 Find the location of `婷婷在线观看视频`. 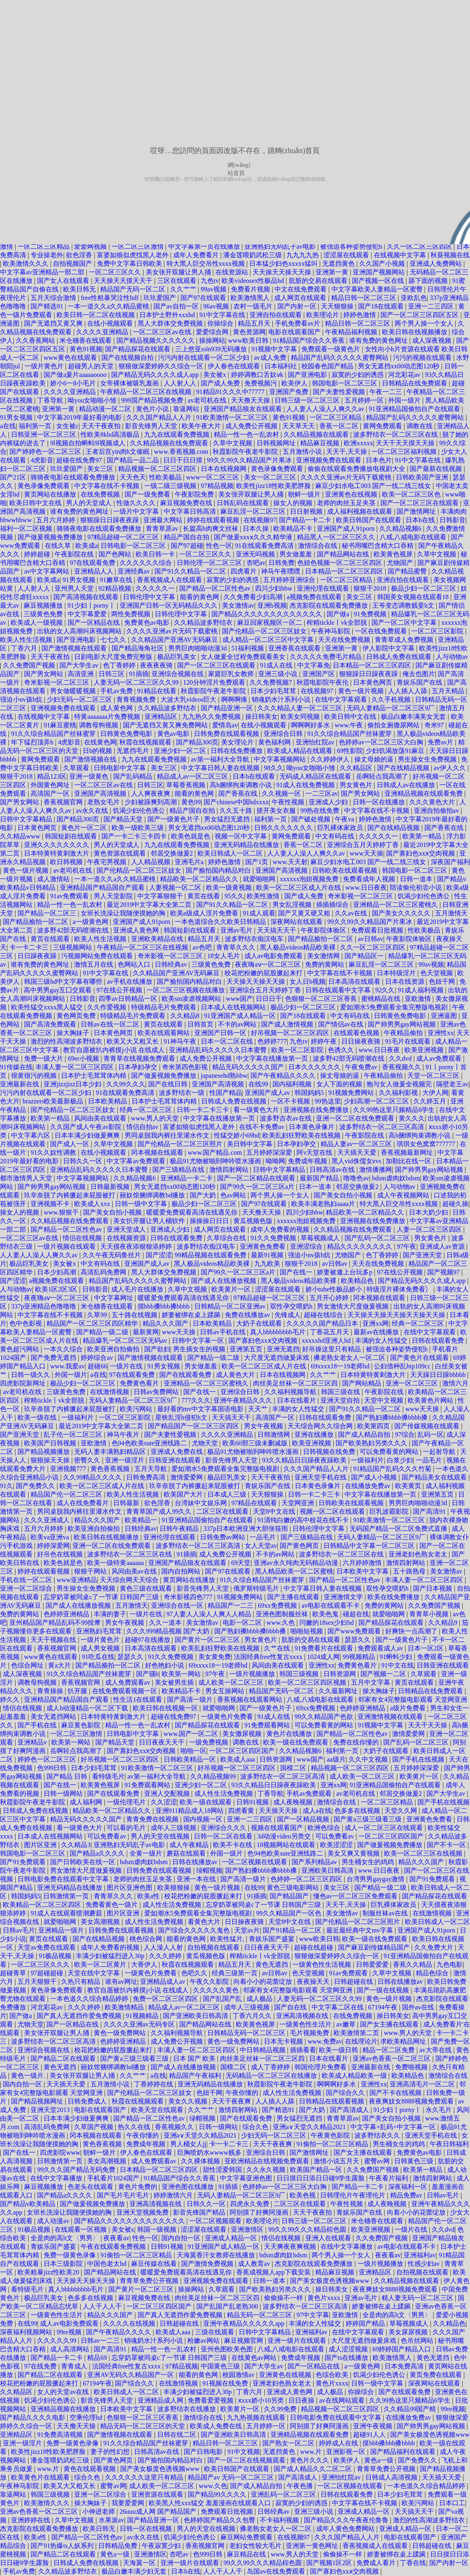

婷婷在线观看视频 is located at coordinates (214, 520).